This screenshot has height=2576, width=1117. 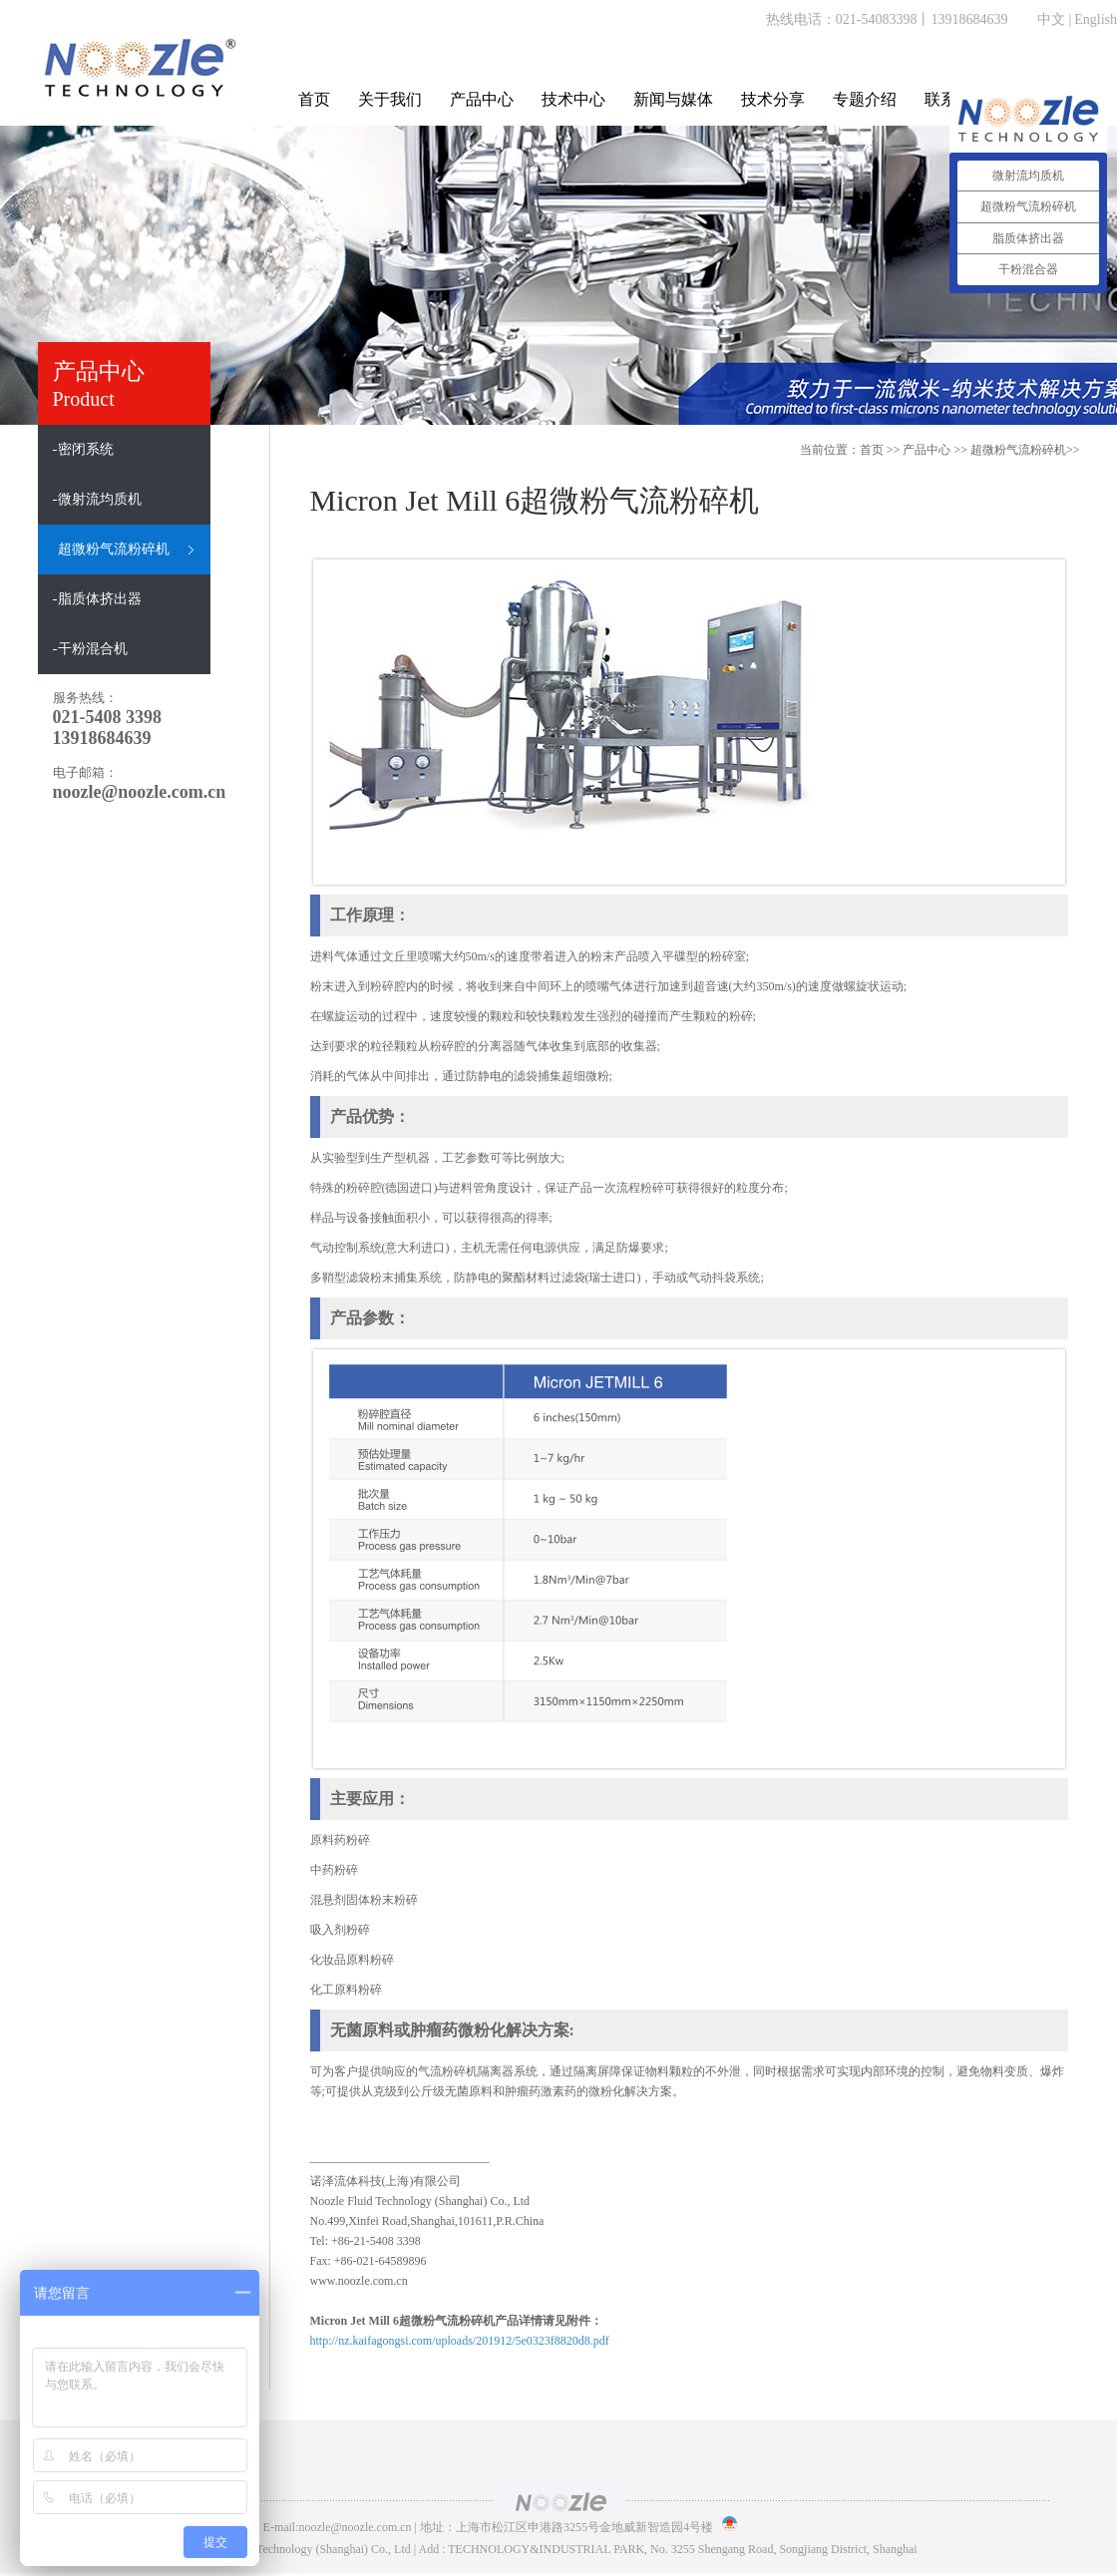 What do you see at coordinates (673, 99) in the screenshot?
I see `新闻与媒体` at bounding box center [673, 99].